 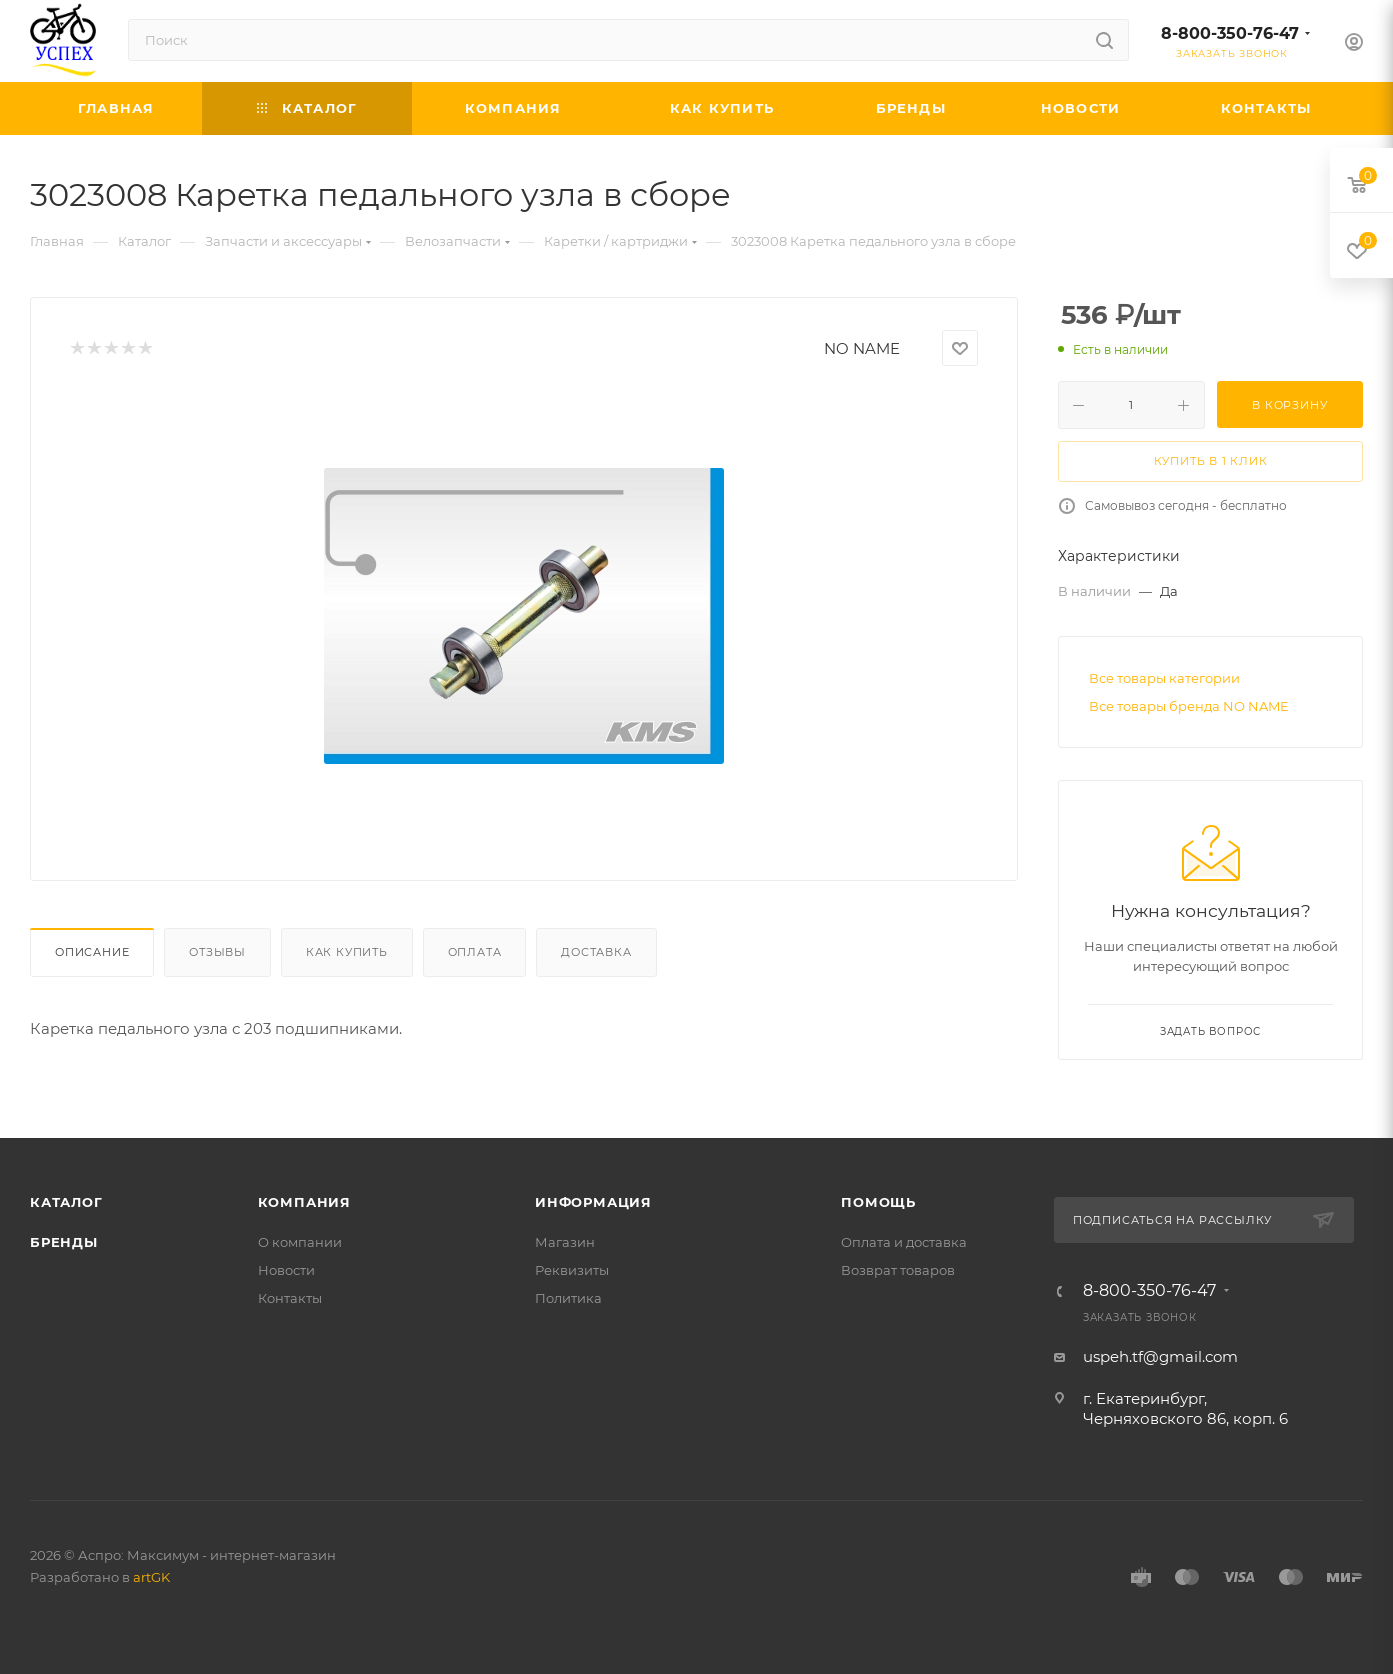 What do you see at coordinates (904, 1242) in the screenshot?
I see `Оплата и доставка` at bounding box center [904, 1242].